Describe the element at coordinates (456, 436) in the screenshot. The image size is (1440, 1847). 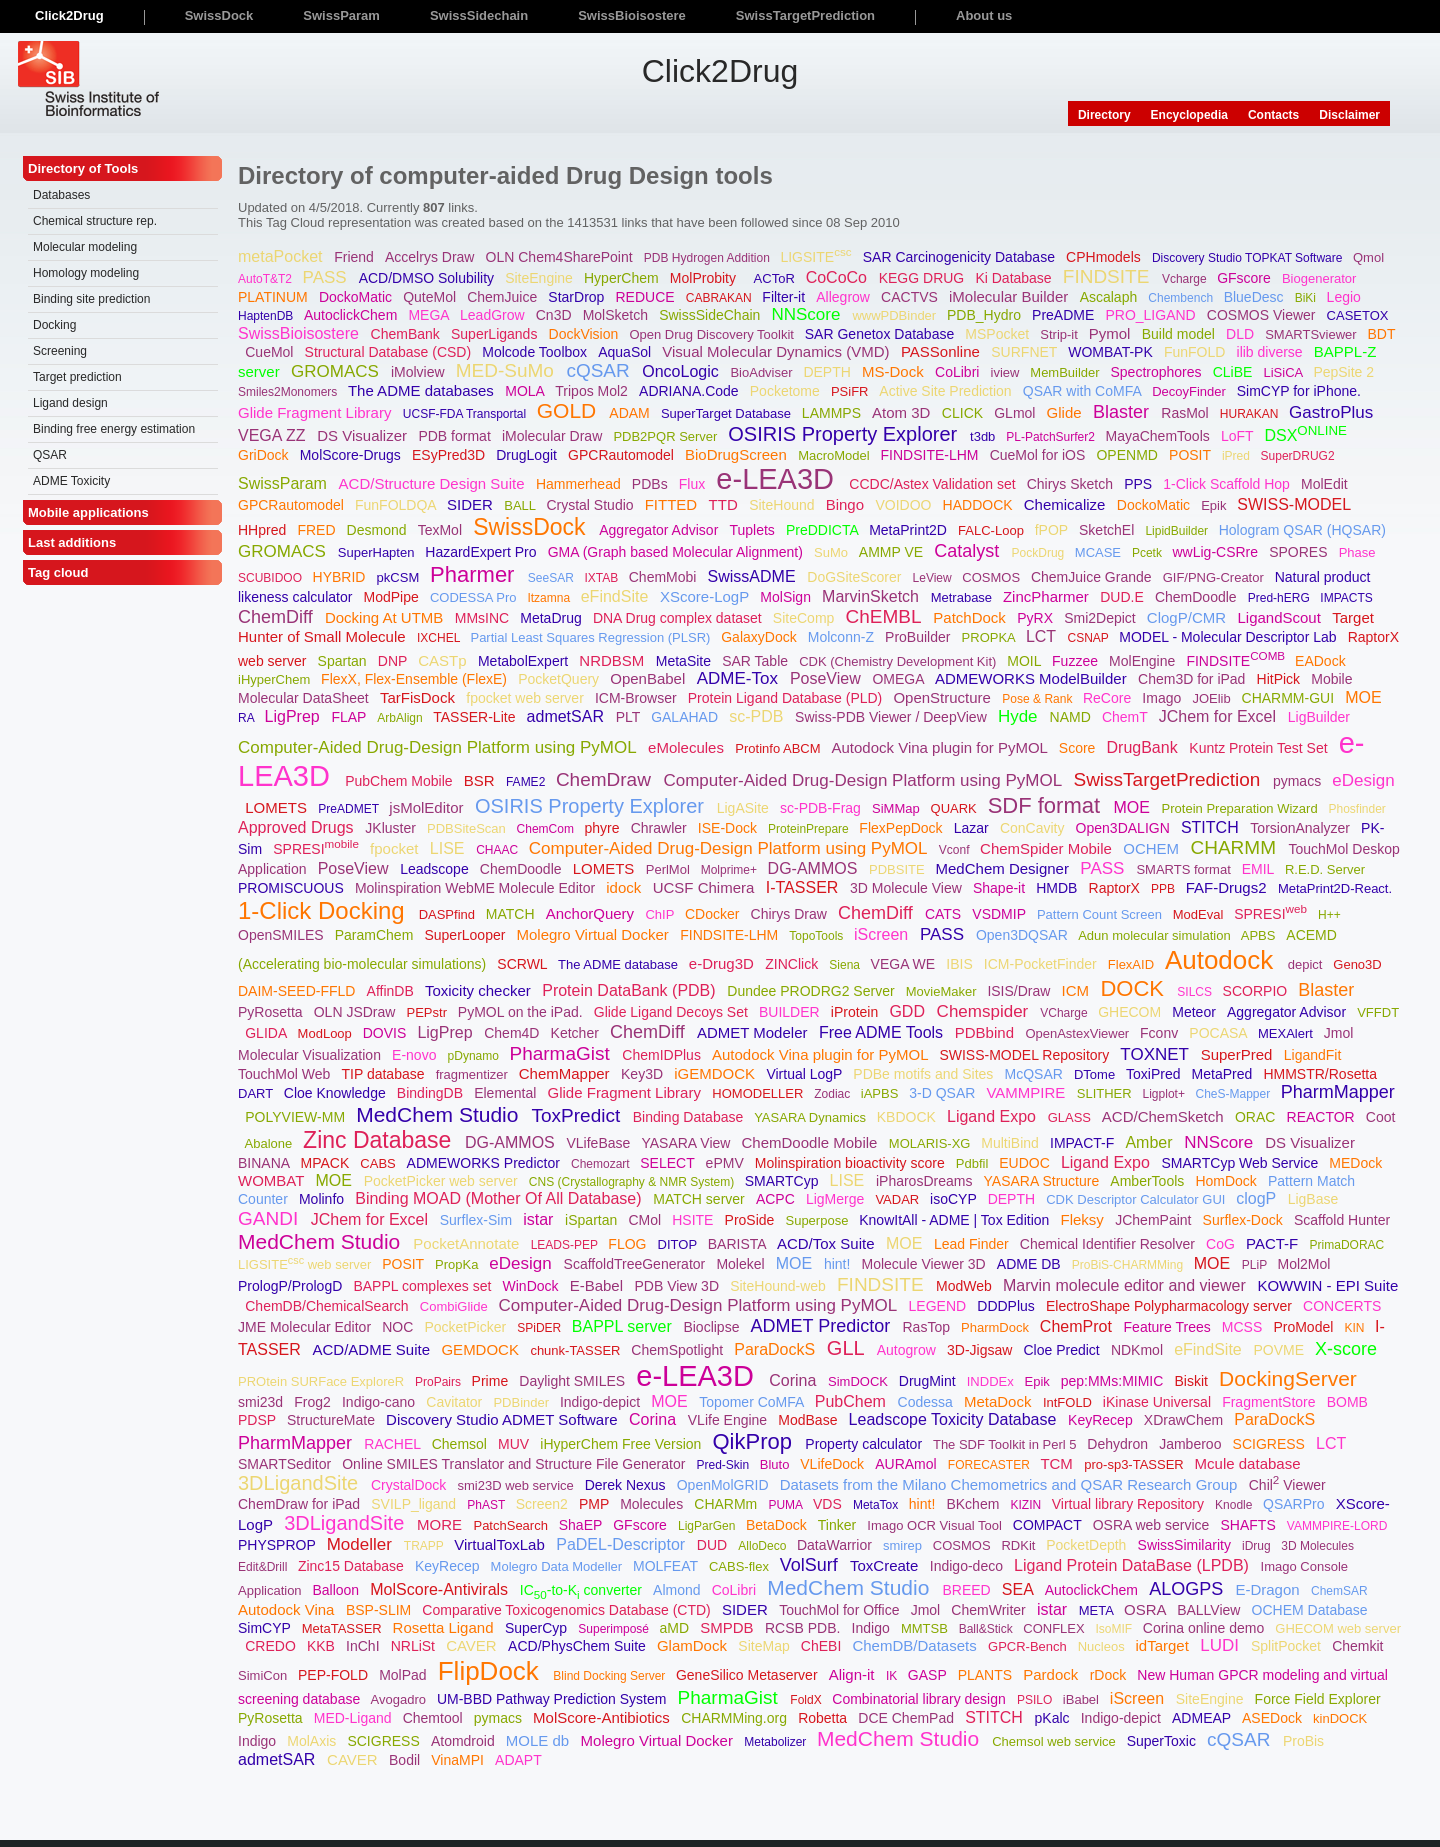
I see `PDB format` at that location.